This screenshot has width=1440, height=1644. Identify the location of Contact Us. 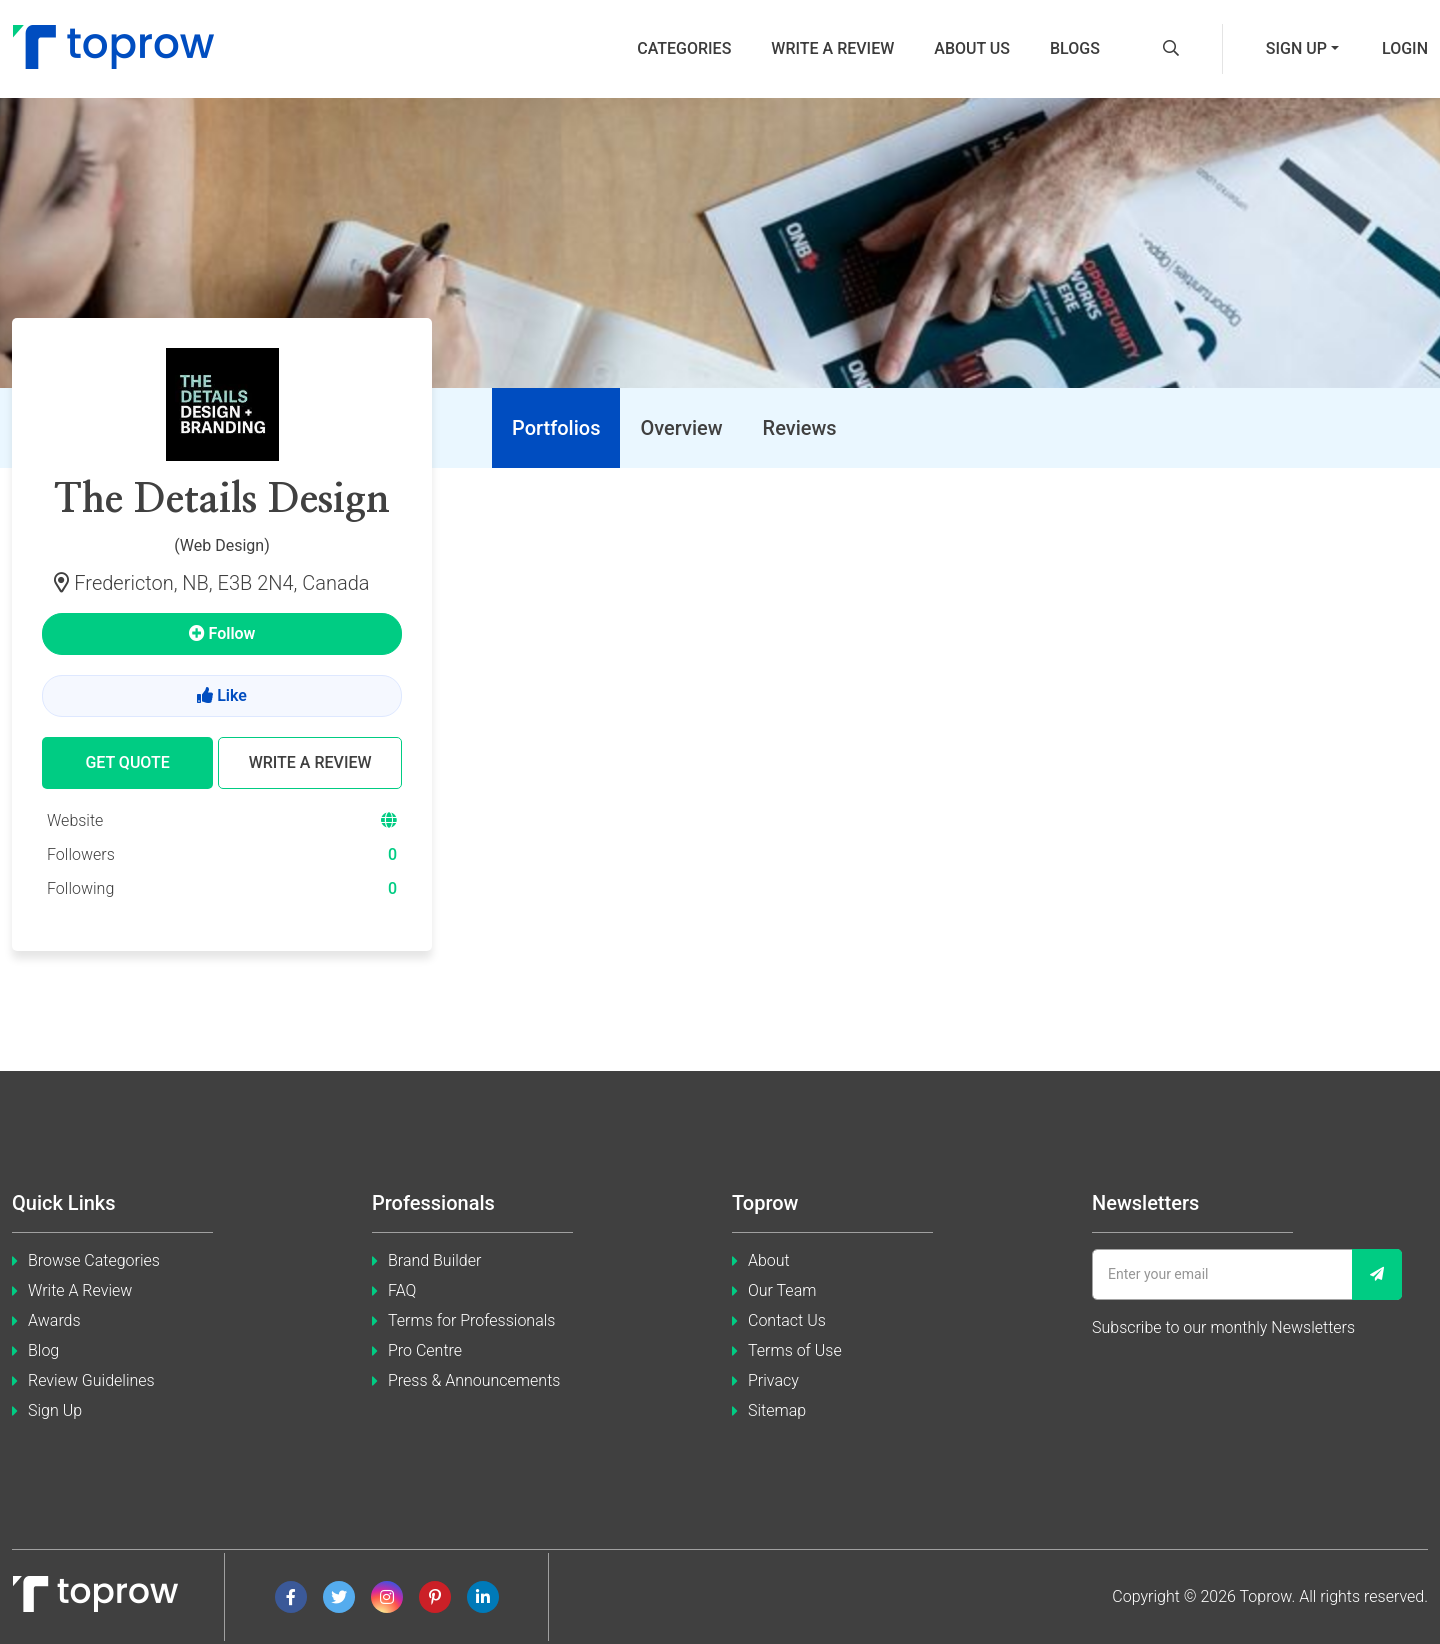
(787, 1320).